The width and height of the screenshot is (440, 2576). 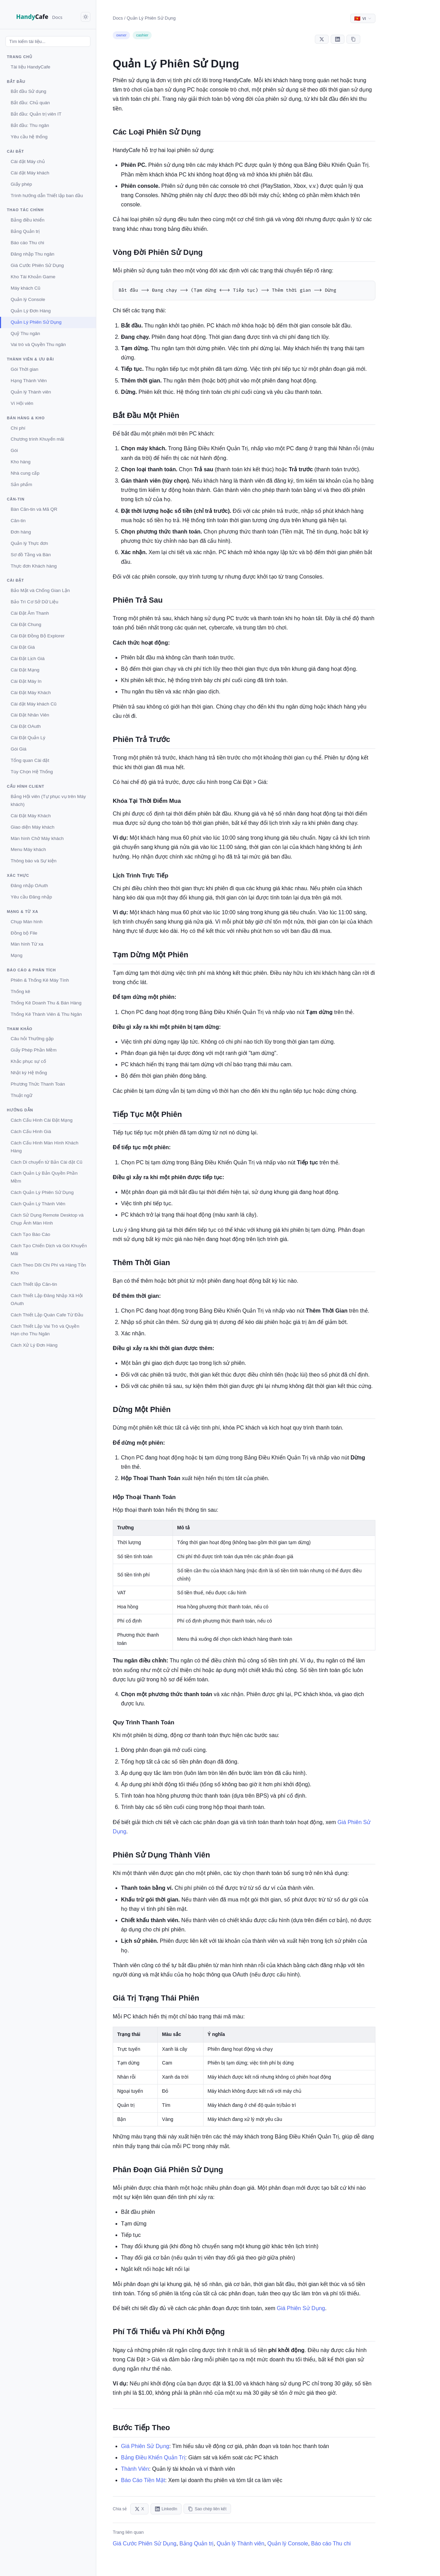 I want to click on Cách Thiết Lập Vai Trò và Quyền Hạn cho Thu Ngân, so click(x=45, y=1330).